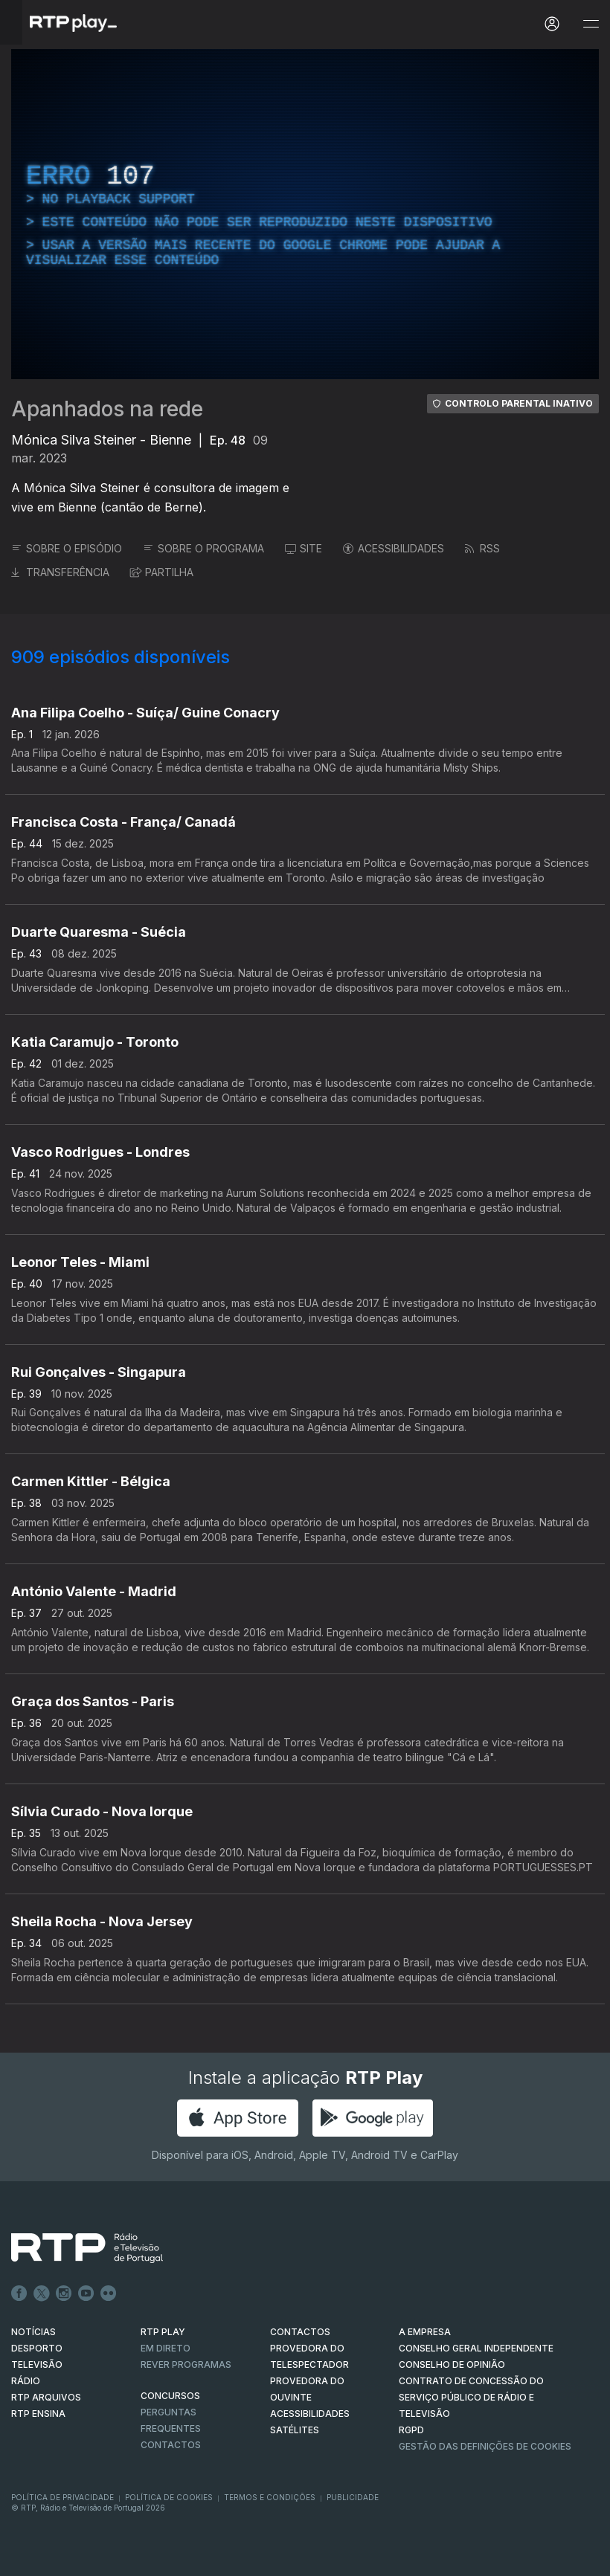 This screenshot has width=610, height=2576. I want to click on CONCURSOS, so click(170, 2395).